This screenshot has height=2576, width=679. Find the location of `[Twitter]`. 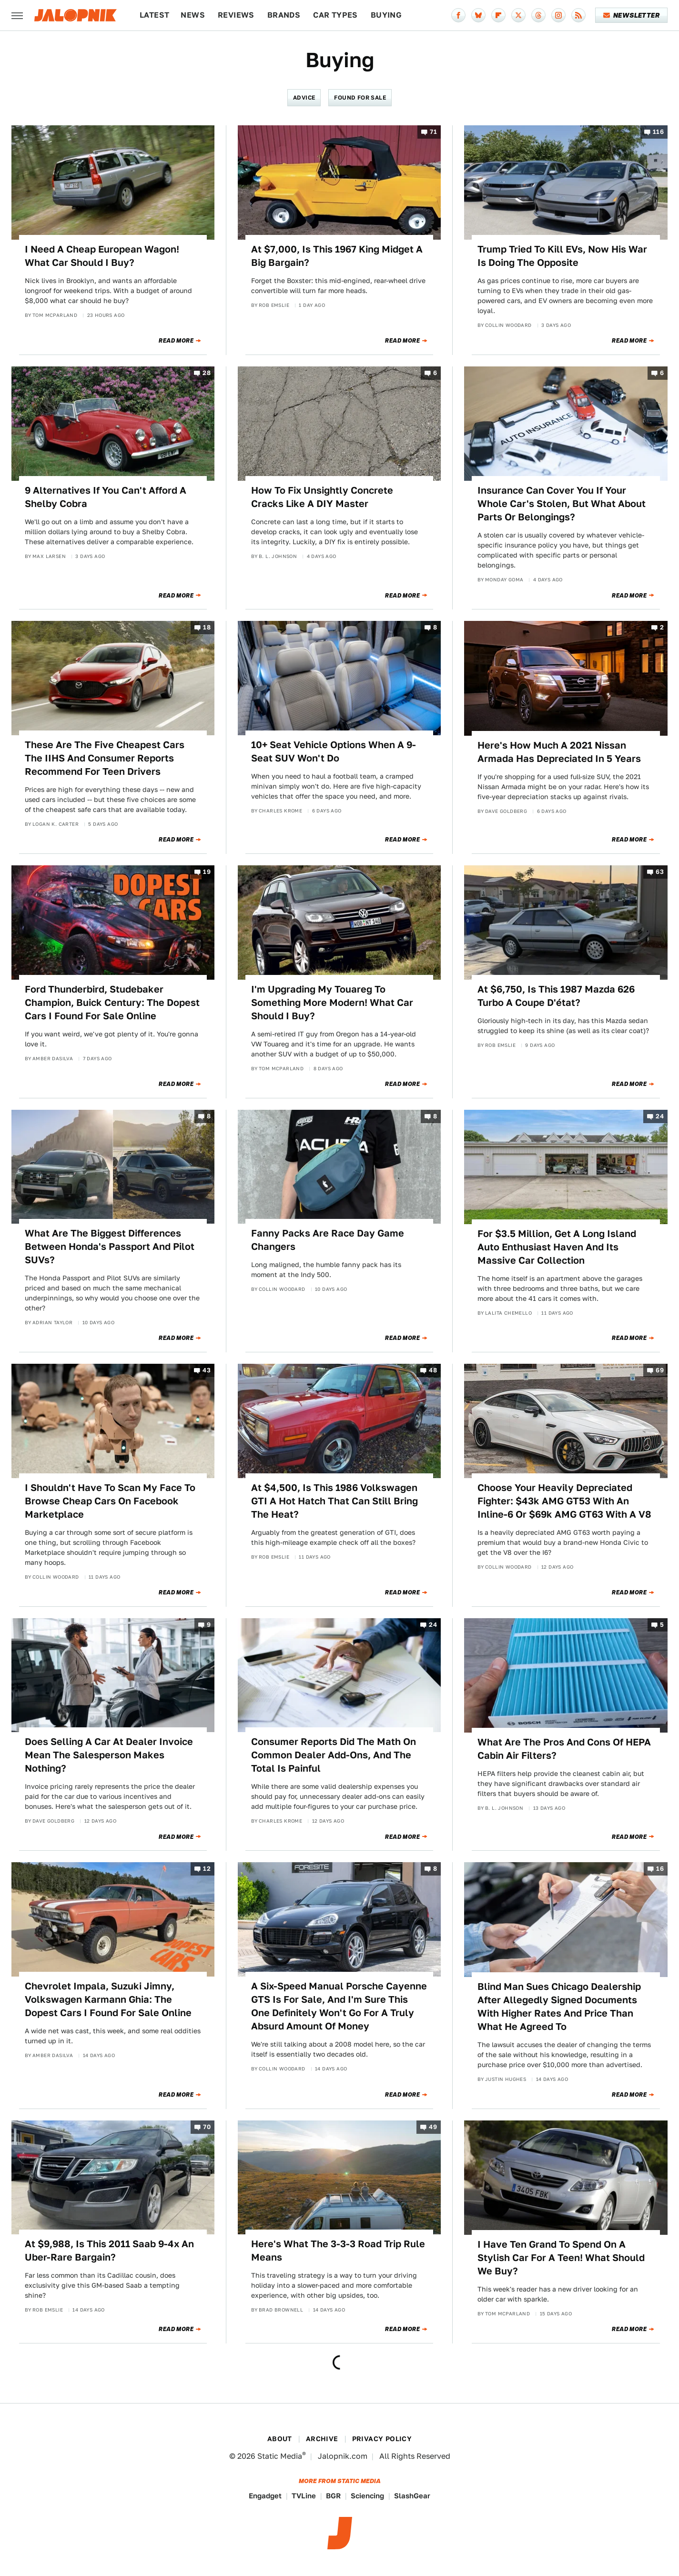

[Twitter] is located at coordinates (518, 15).